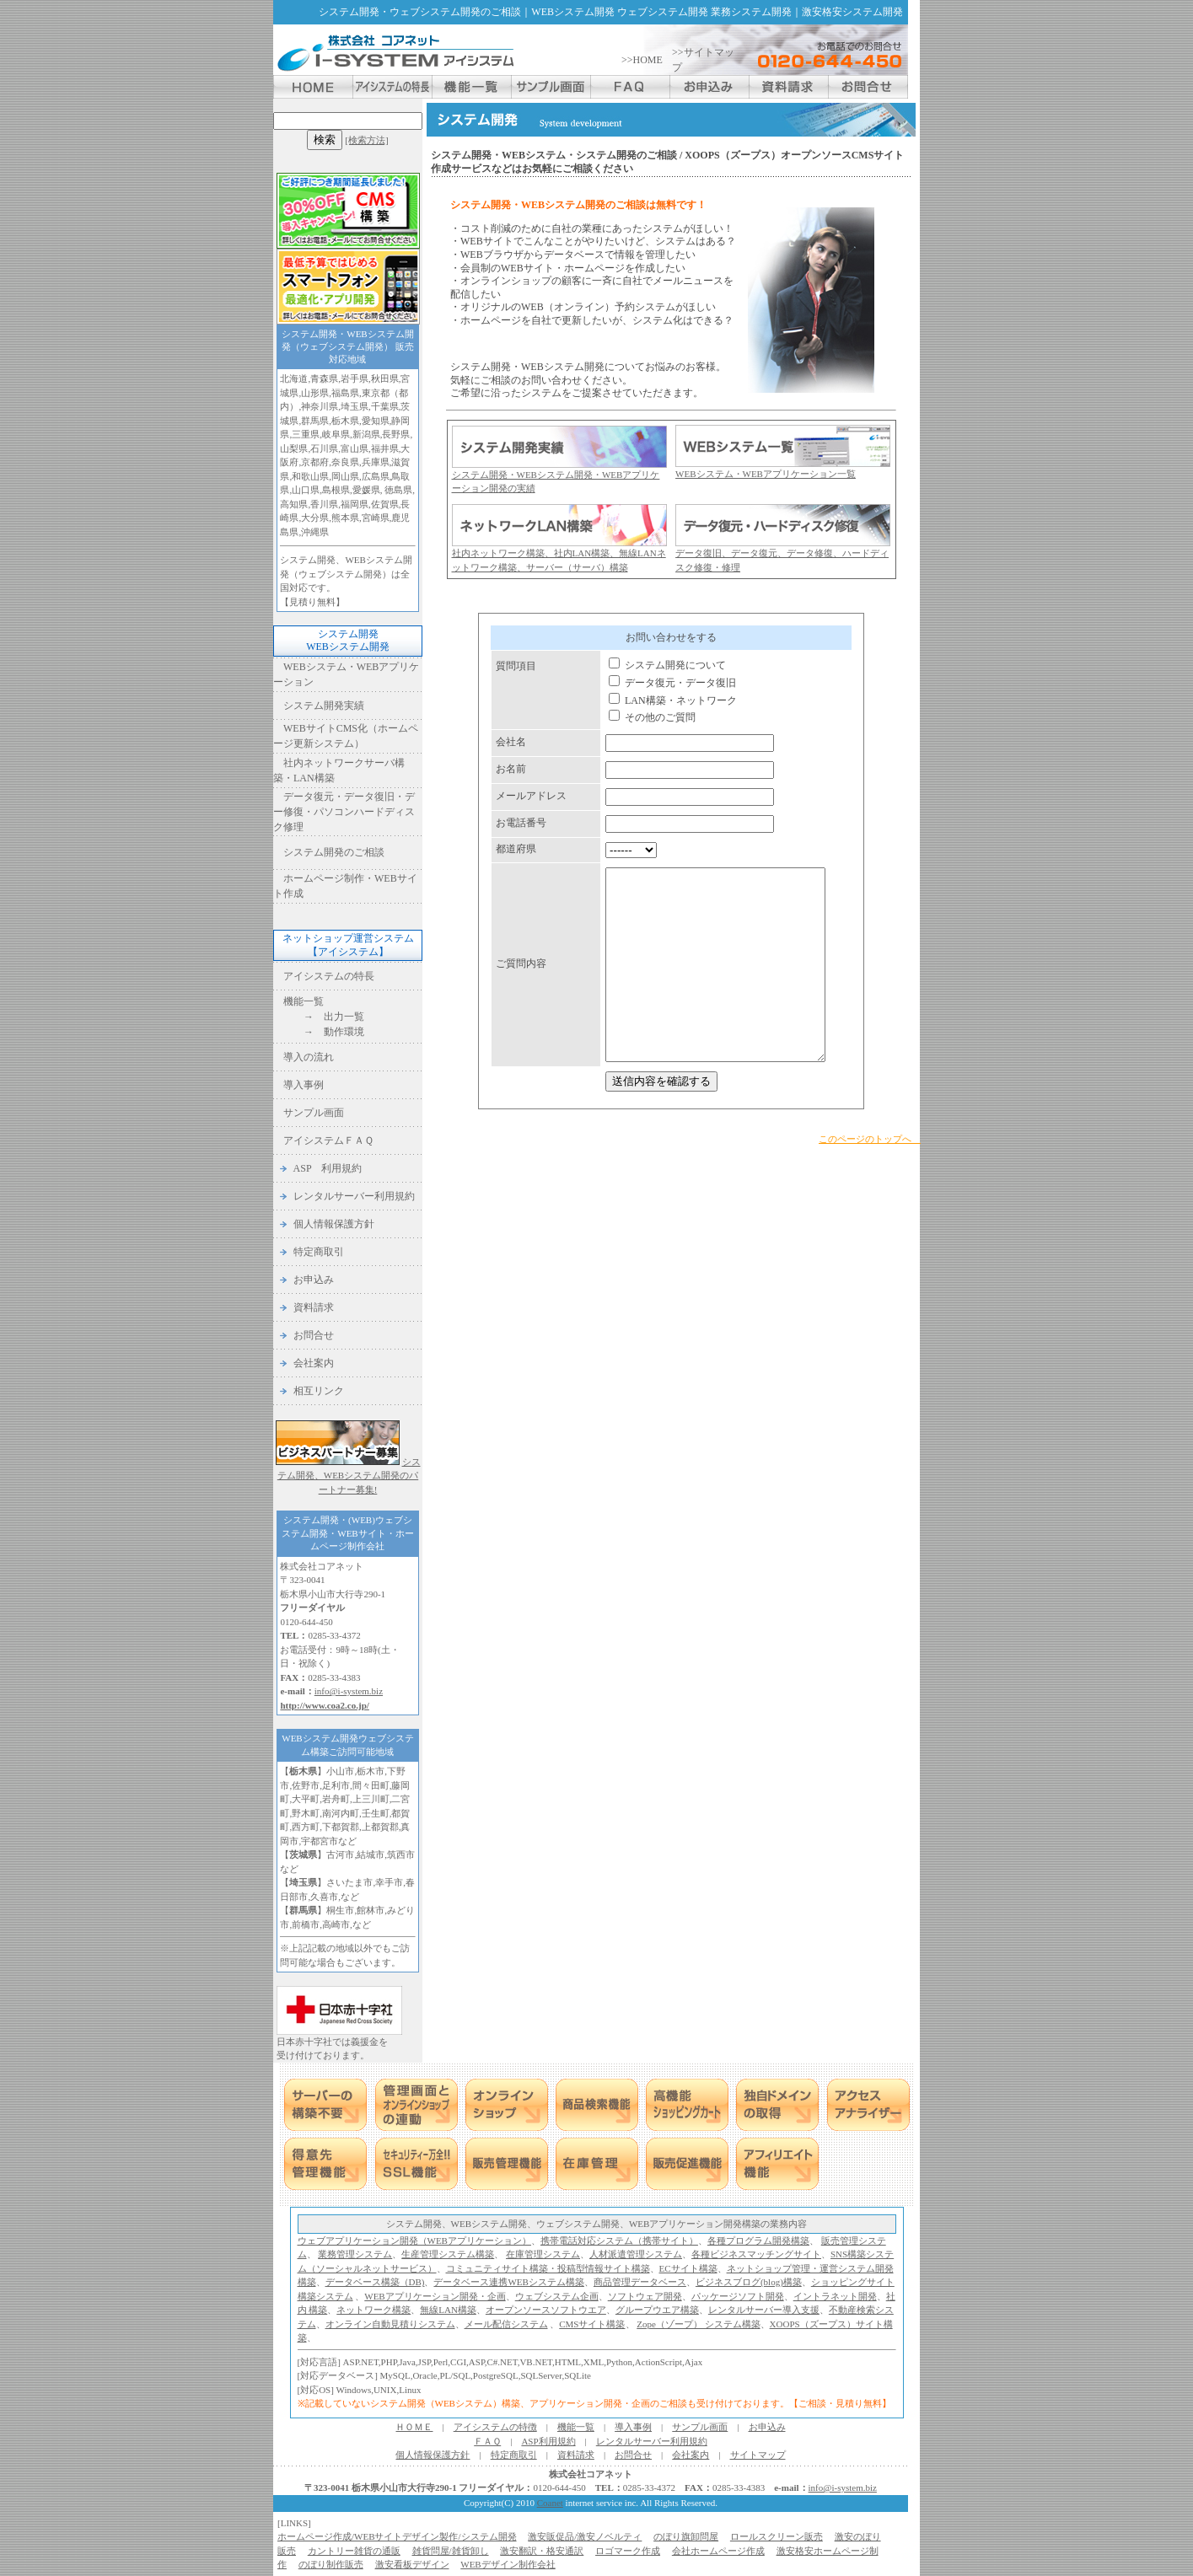  I want to click on 激安看板デザイン, so click(412, 2564).